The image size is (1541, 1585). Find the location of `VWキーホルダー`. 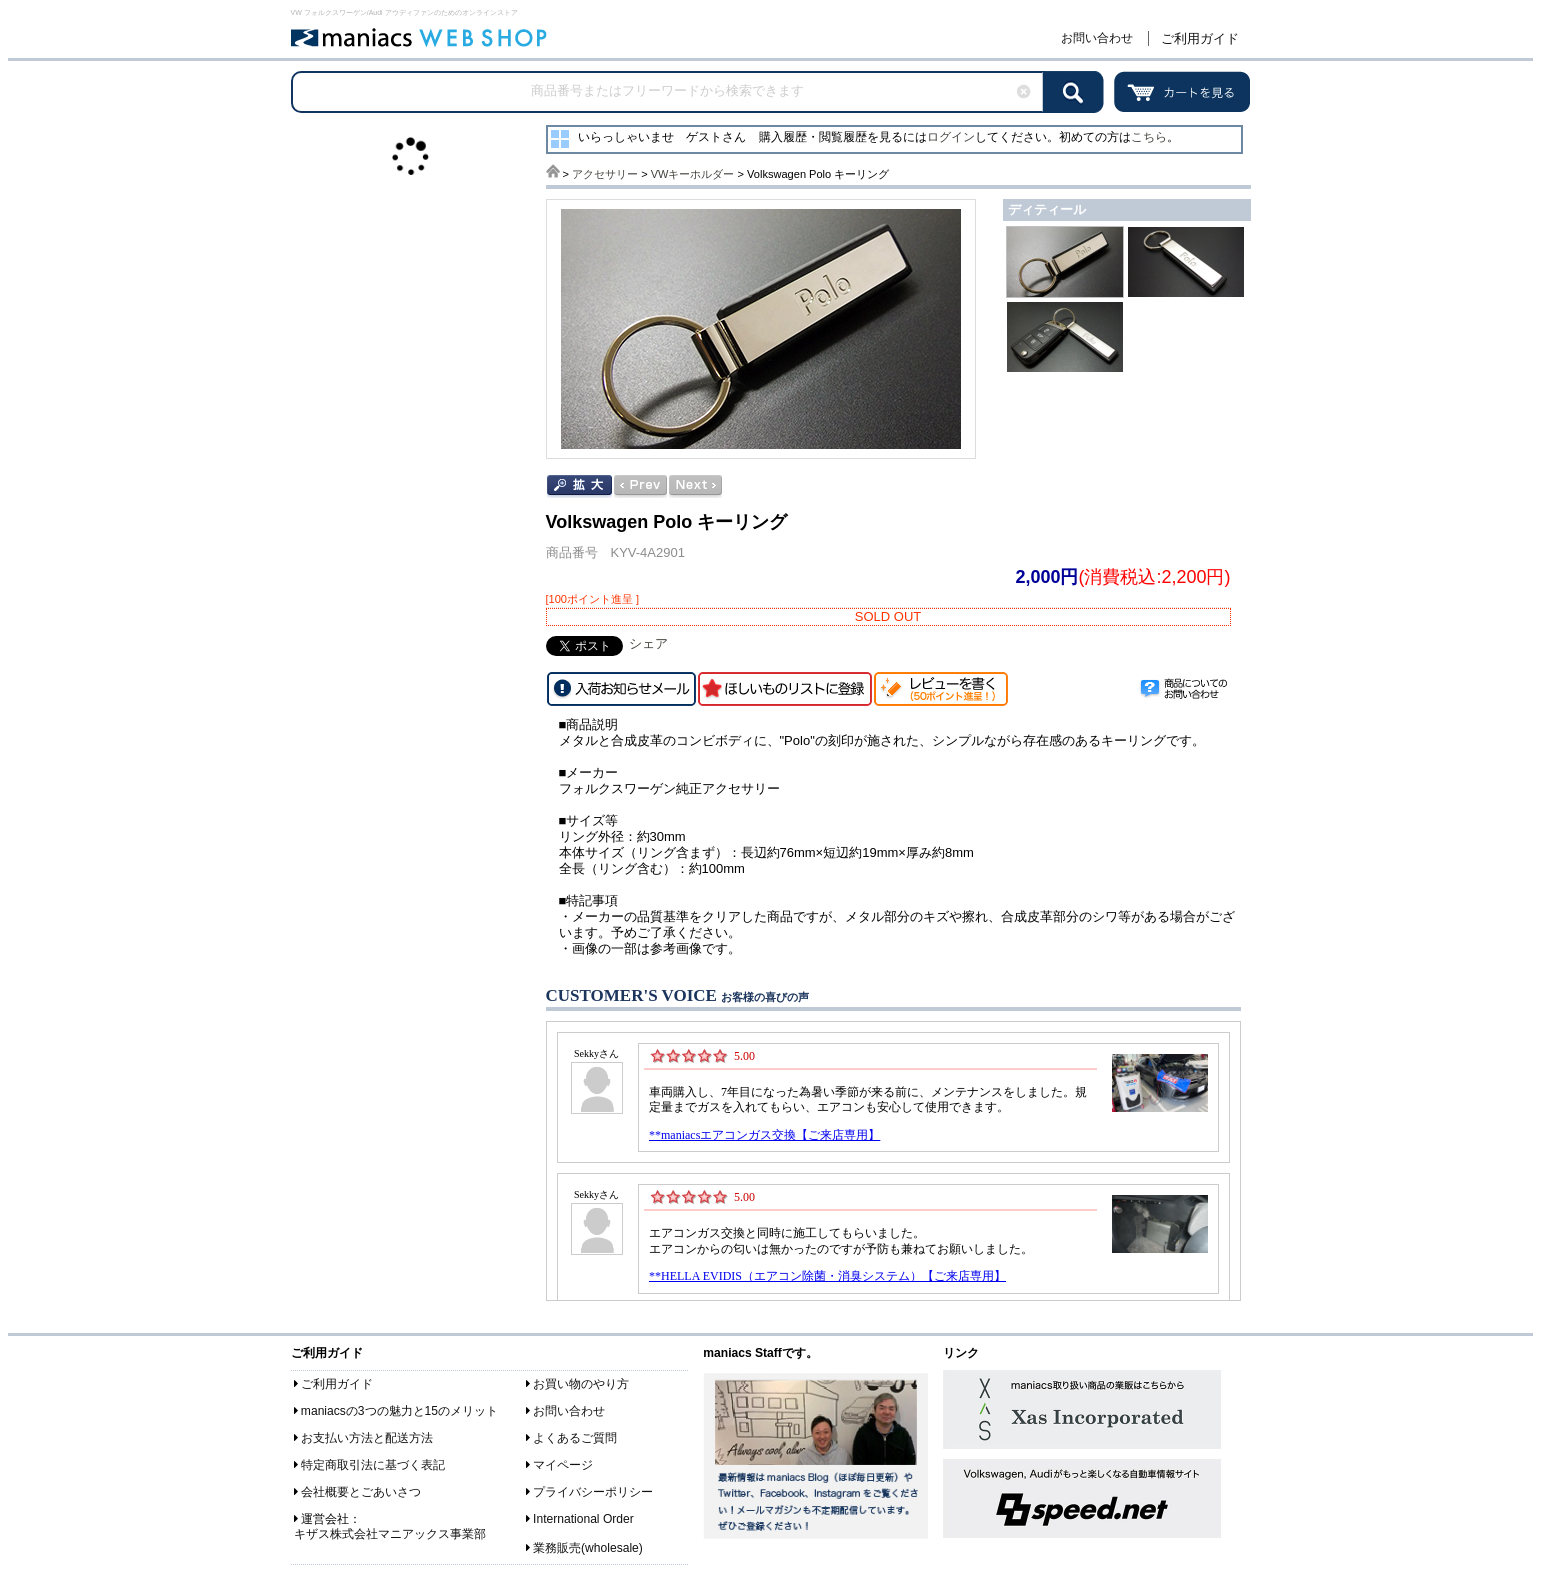

VWキーホルダー is located at coordinates (693, 174).